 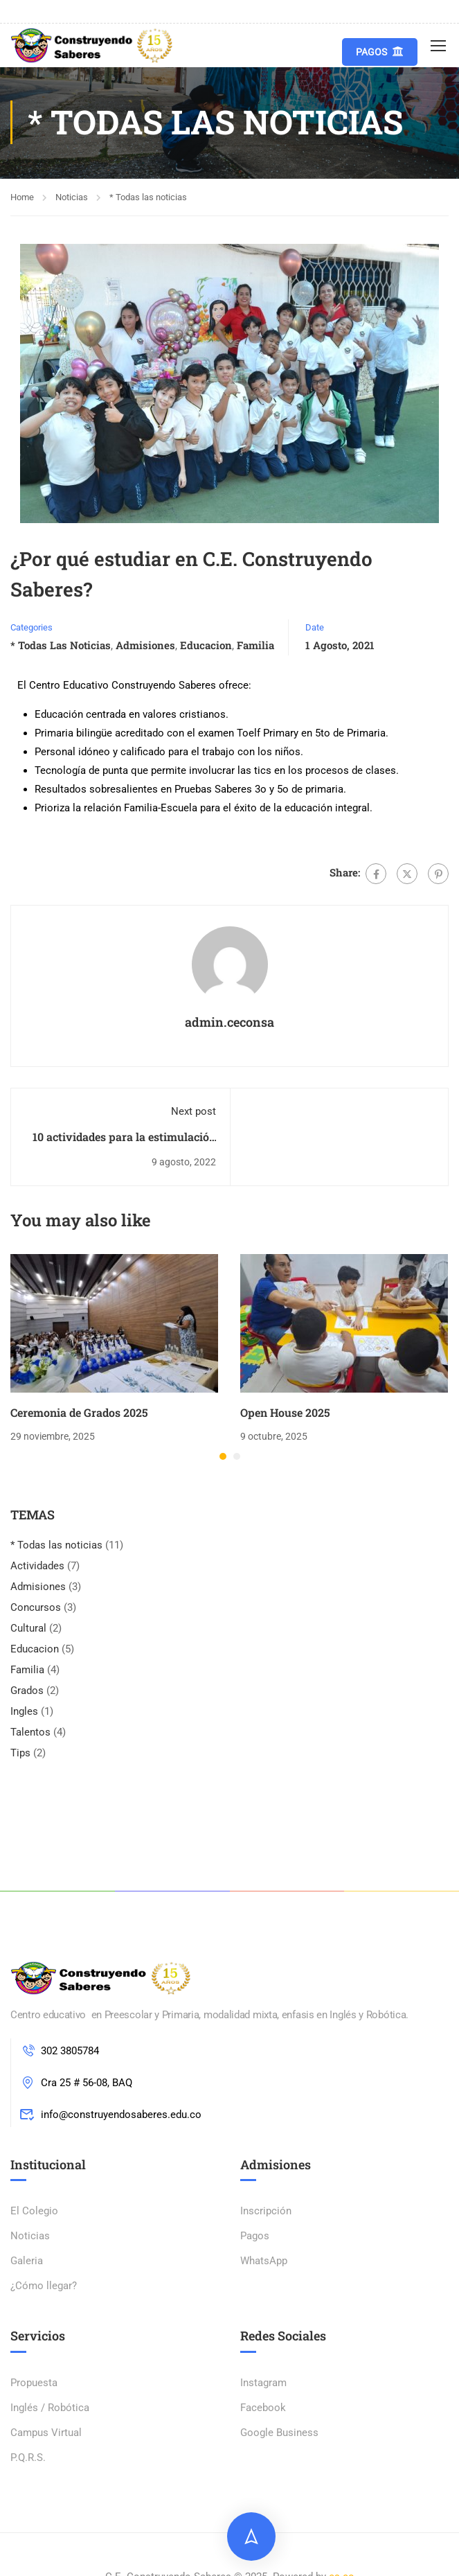 What do you see at coordinates (28, 1629) in the screenshot?
I see `Cultural` at bounding box center [28, 1629].